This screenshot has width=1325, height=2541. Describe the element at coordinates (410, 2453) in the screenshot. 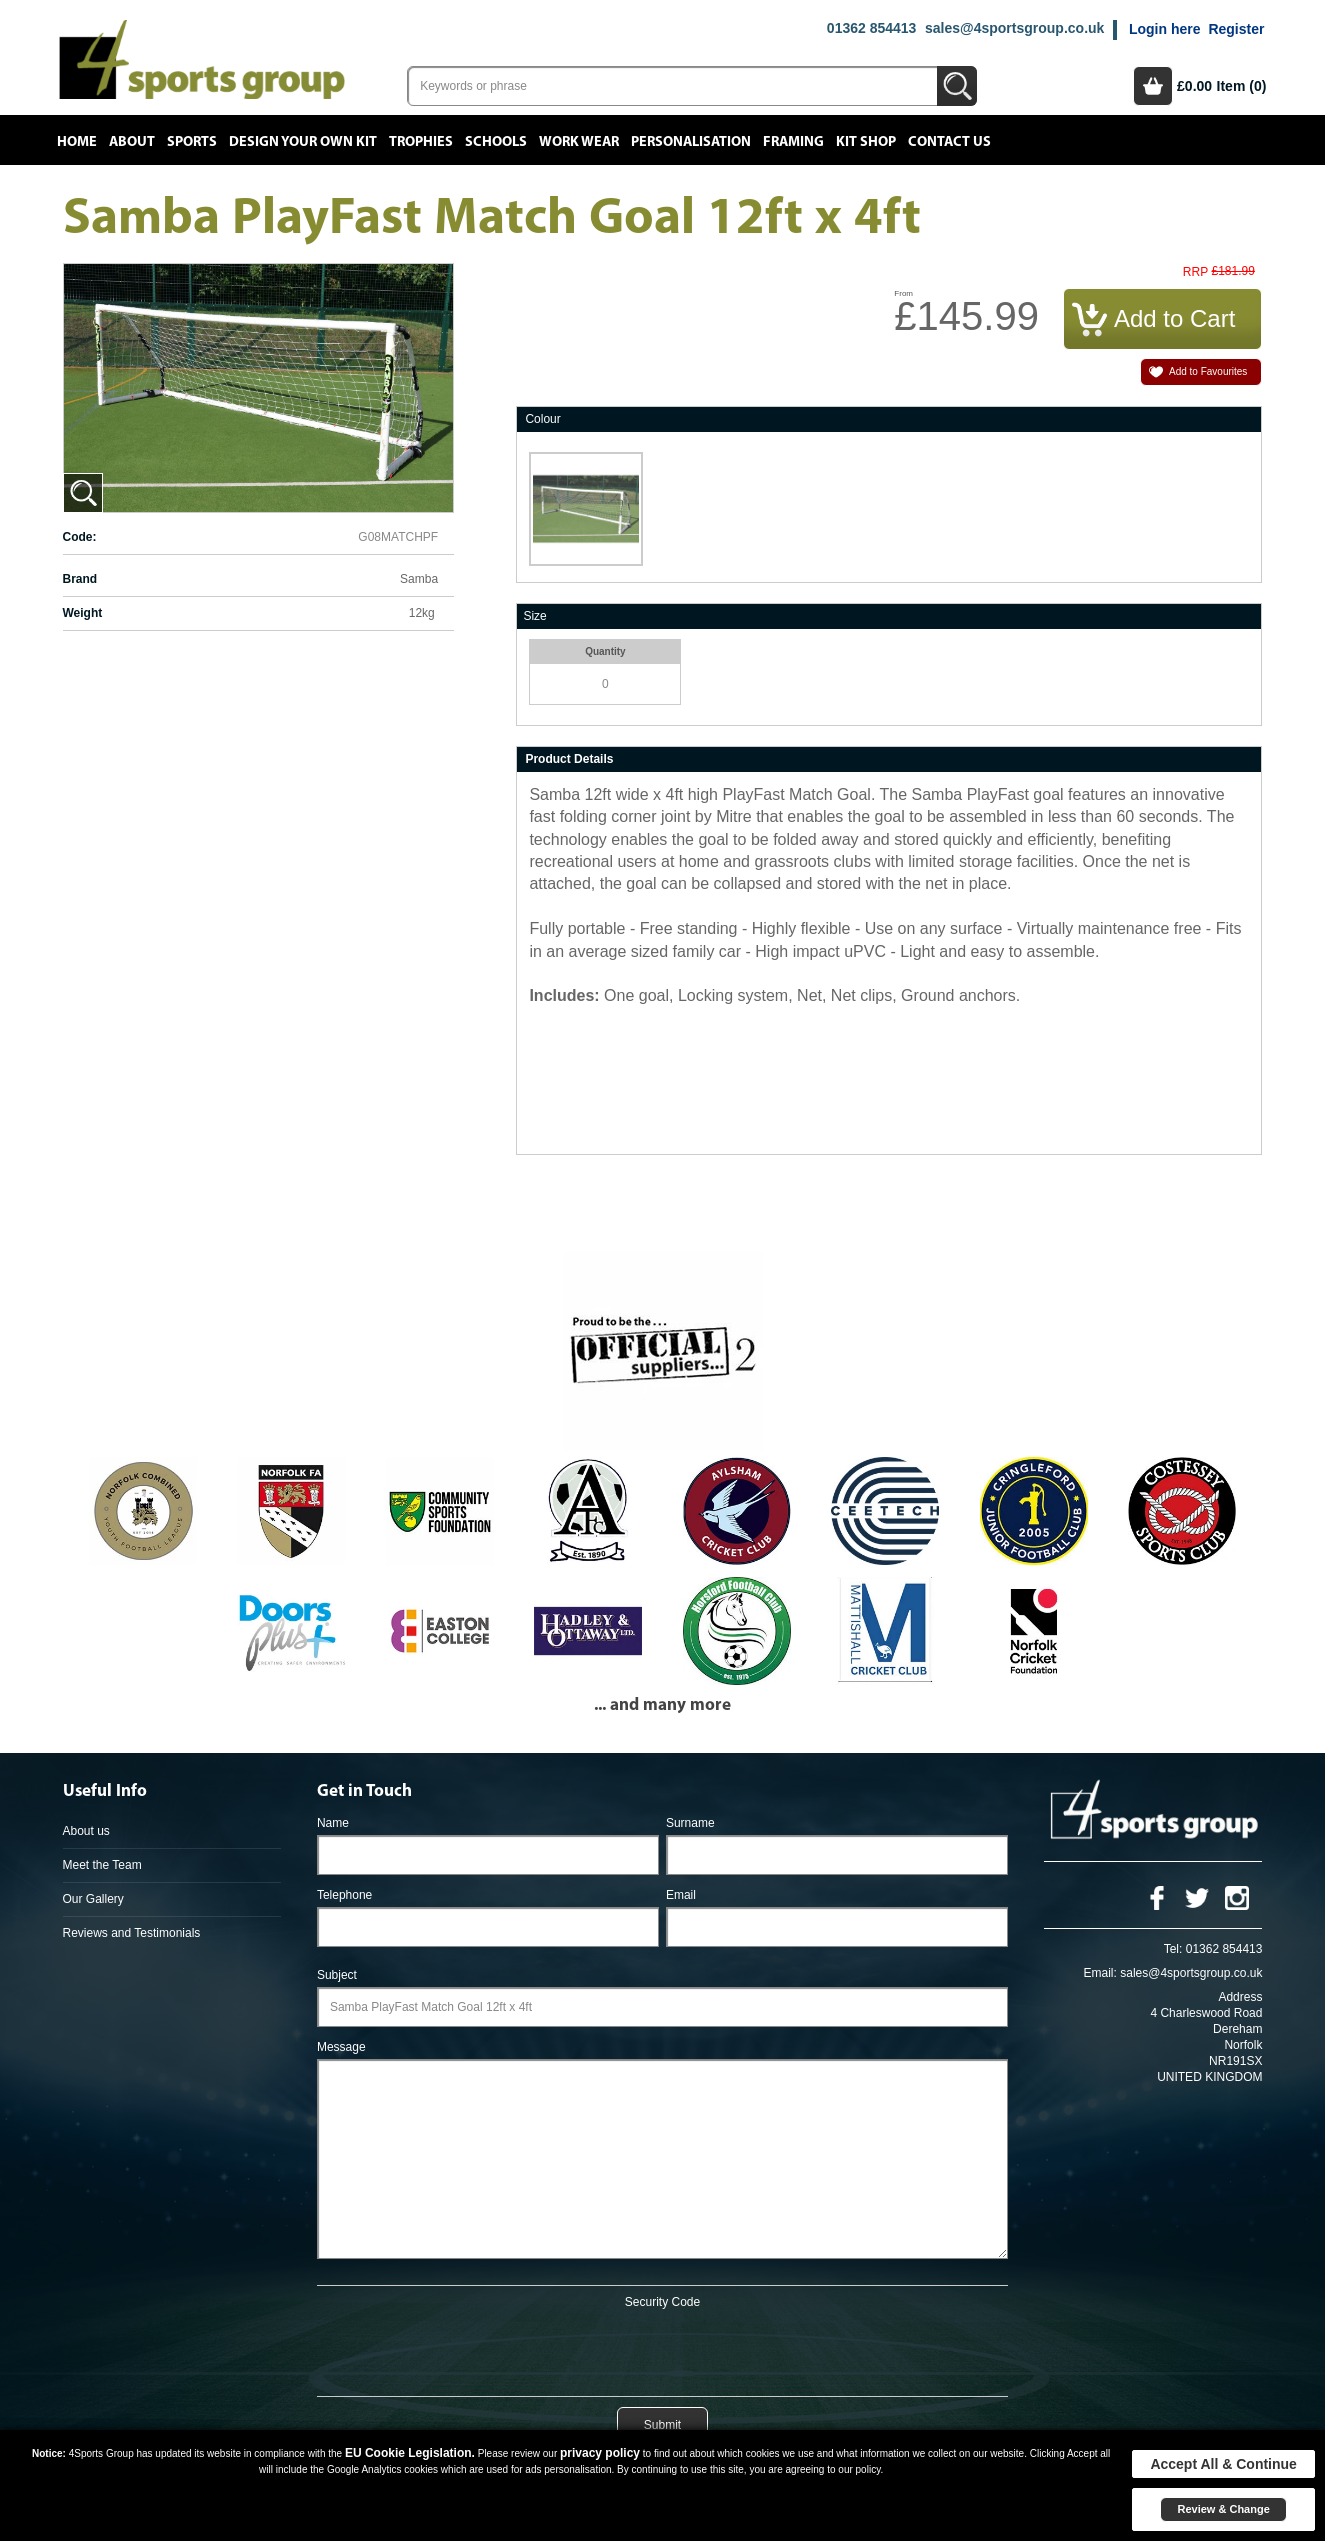

I see `EU Cookie Legislation.` at that location.